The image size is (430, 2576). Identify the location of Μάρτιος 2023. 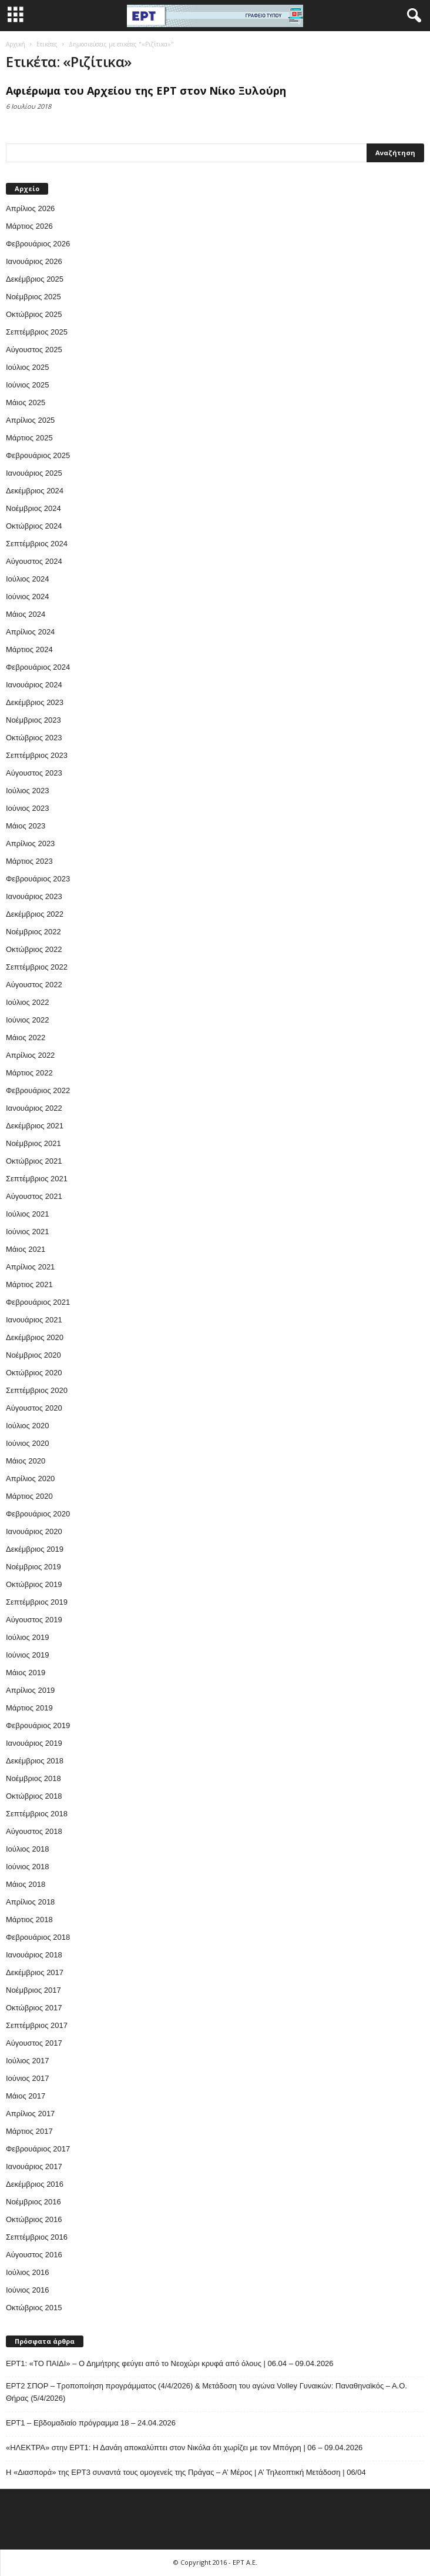
(29, 861).